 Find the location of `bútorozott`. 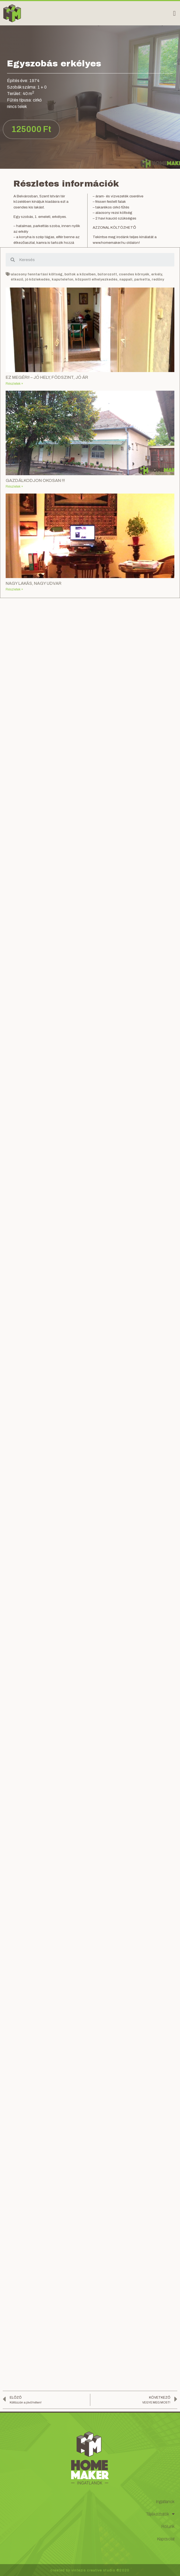

bútorozott is located at coordinates (107, 274).